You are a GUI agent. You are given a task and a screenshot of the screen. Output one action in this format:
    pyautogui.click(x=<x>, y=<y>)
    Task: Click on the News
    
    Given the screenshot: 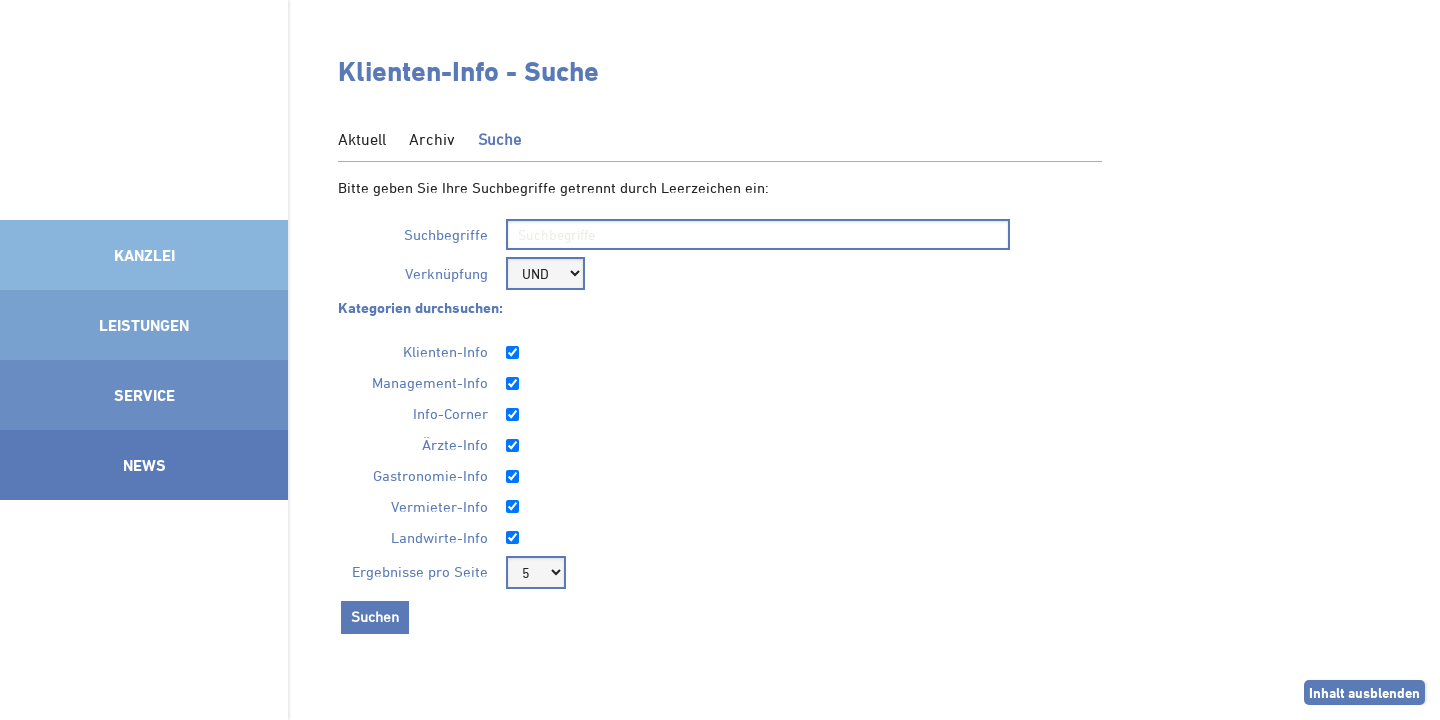 What is the action you would take?
    pyautogui.click(x=144, y=465)
    